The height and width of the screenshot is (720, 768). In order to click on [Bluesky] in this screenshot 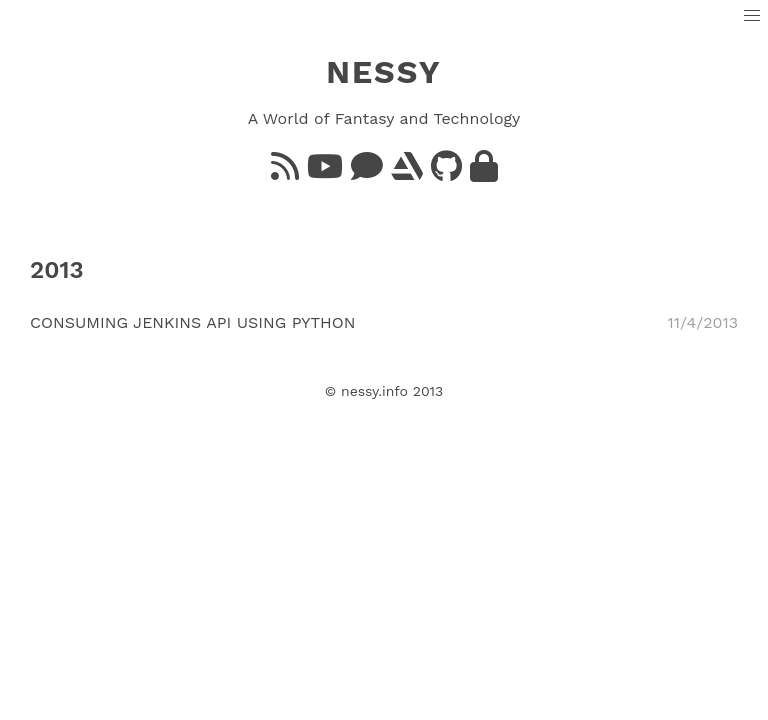, I will do `click(367, 172)`.